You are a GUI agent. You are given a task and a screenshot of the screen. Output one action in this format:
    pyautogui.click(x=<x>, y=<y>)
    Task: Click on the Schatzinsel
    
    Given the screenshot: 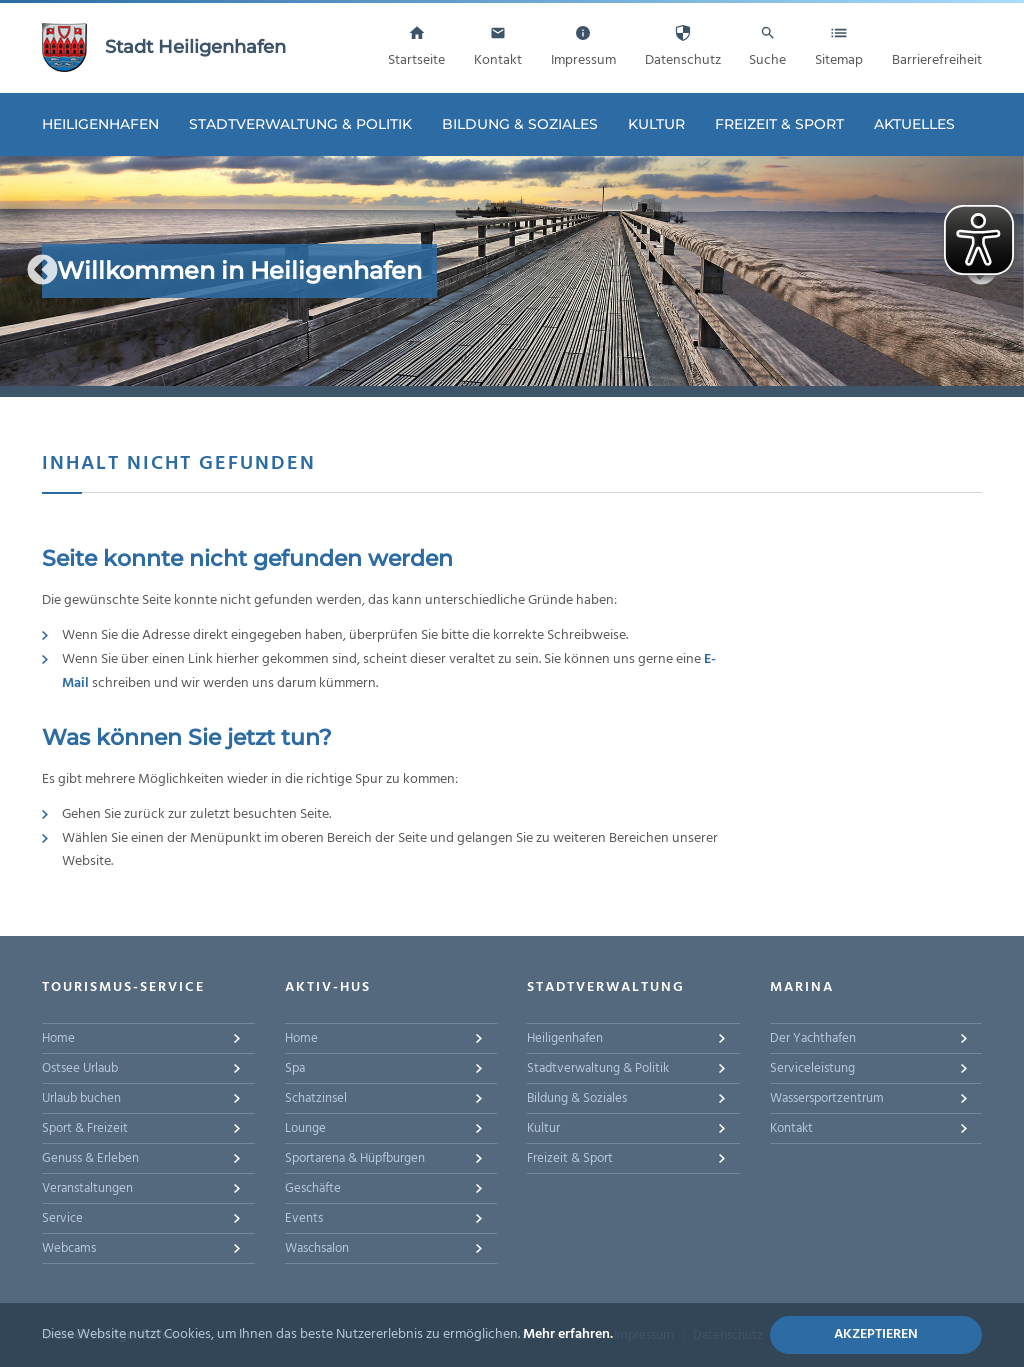 What is the action you would take?
    pyautogui.click(x=316, y=1098)
    